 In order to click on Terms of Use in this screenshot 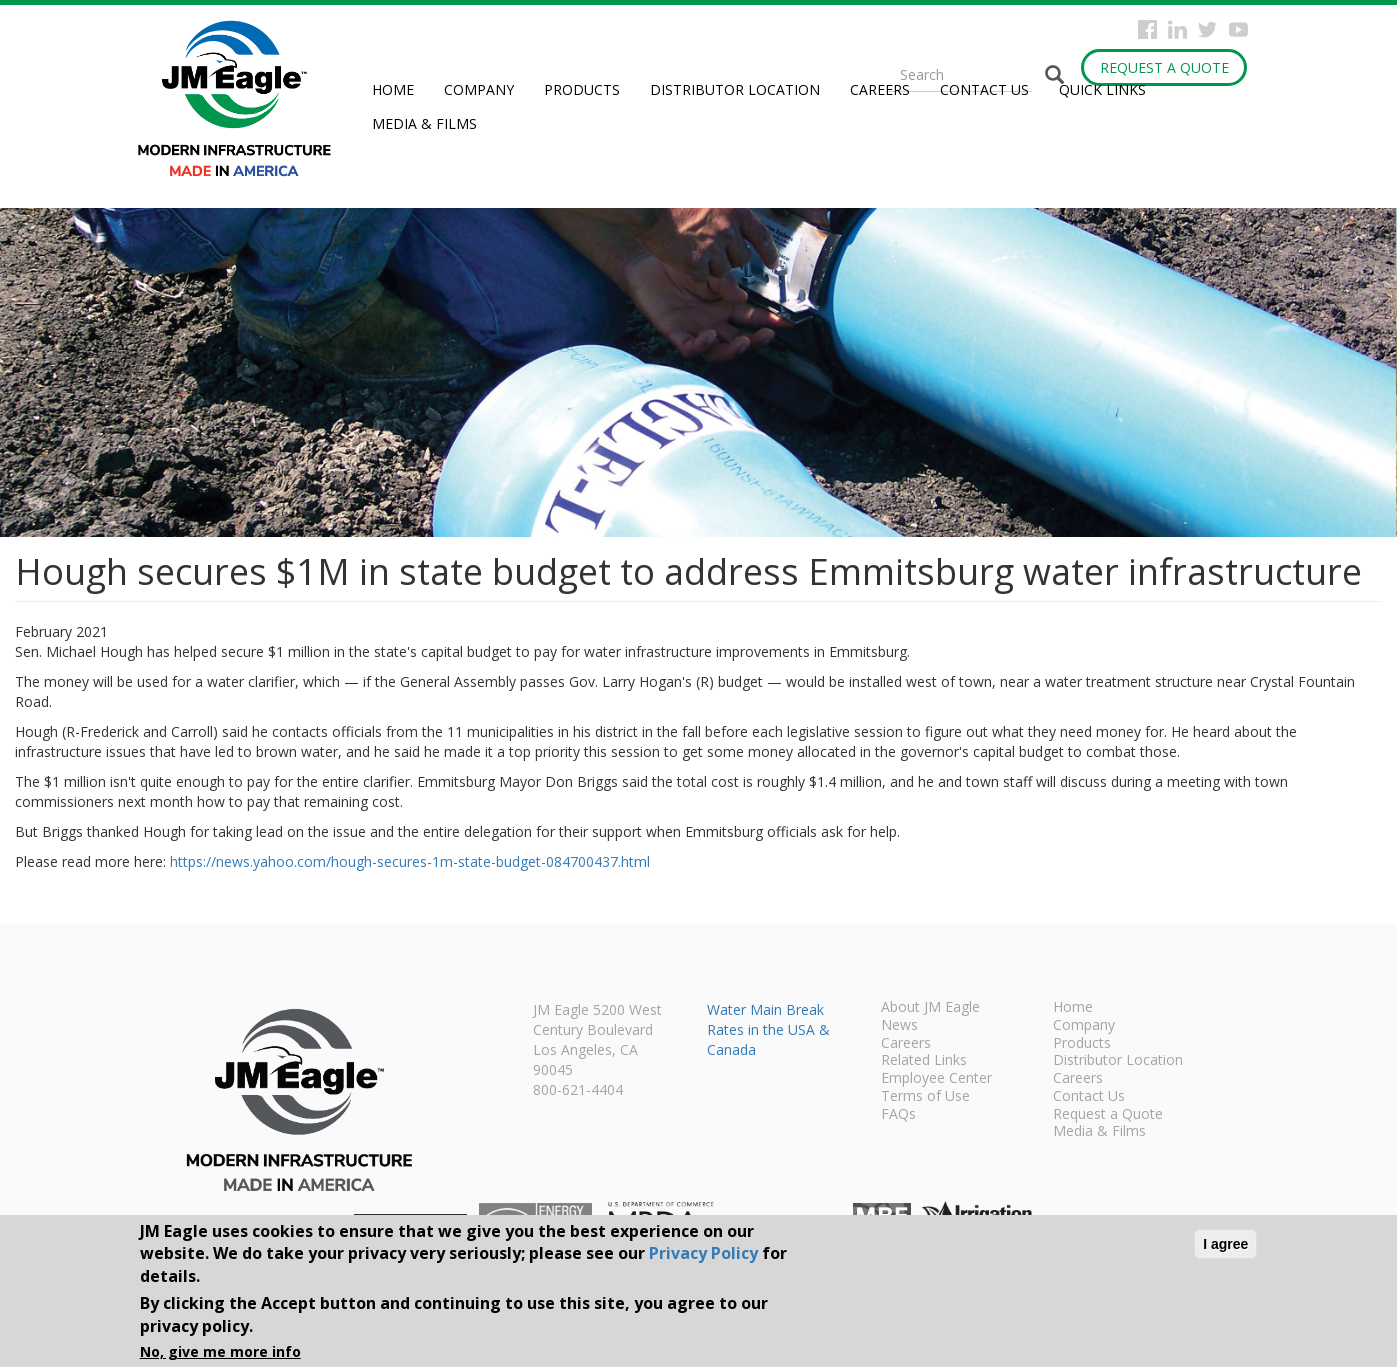, I will do `click(925, 1097)`.